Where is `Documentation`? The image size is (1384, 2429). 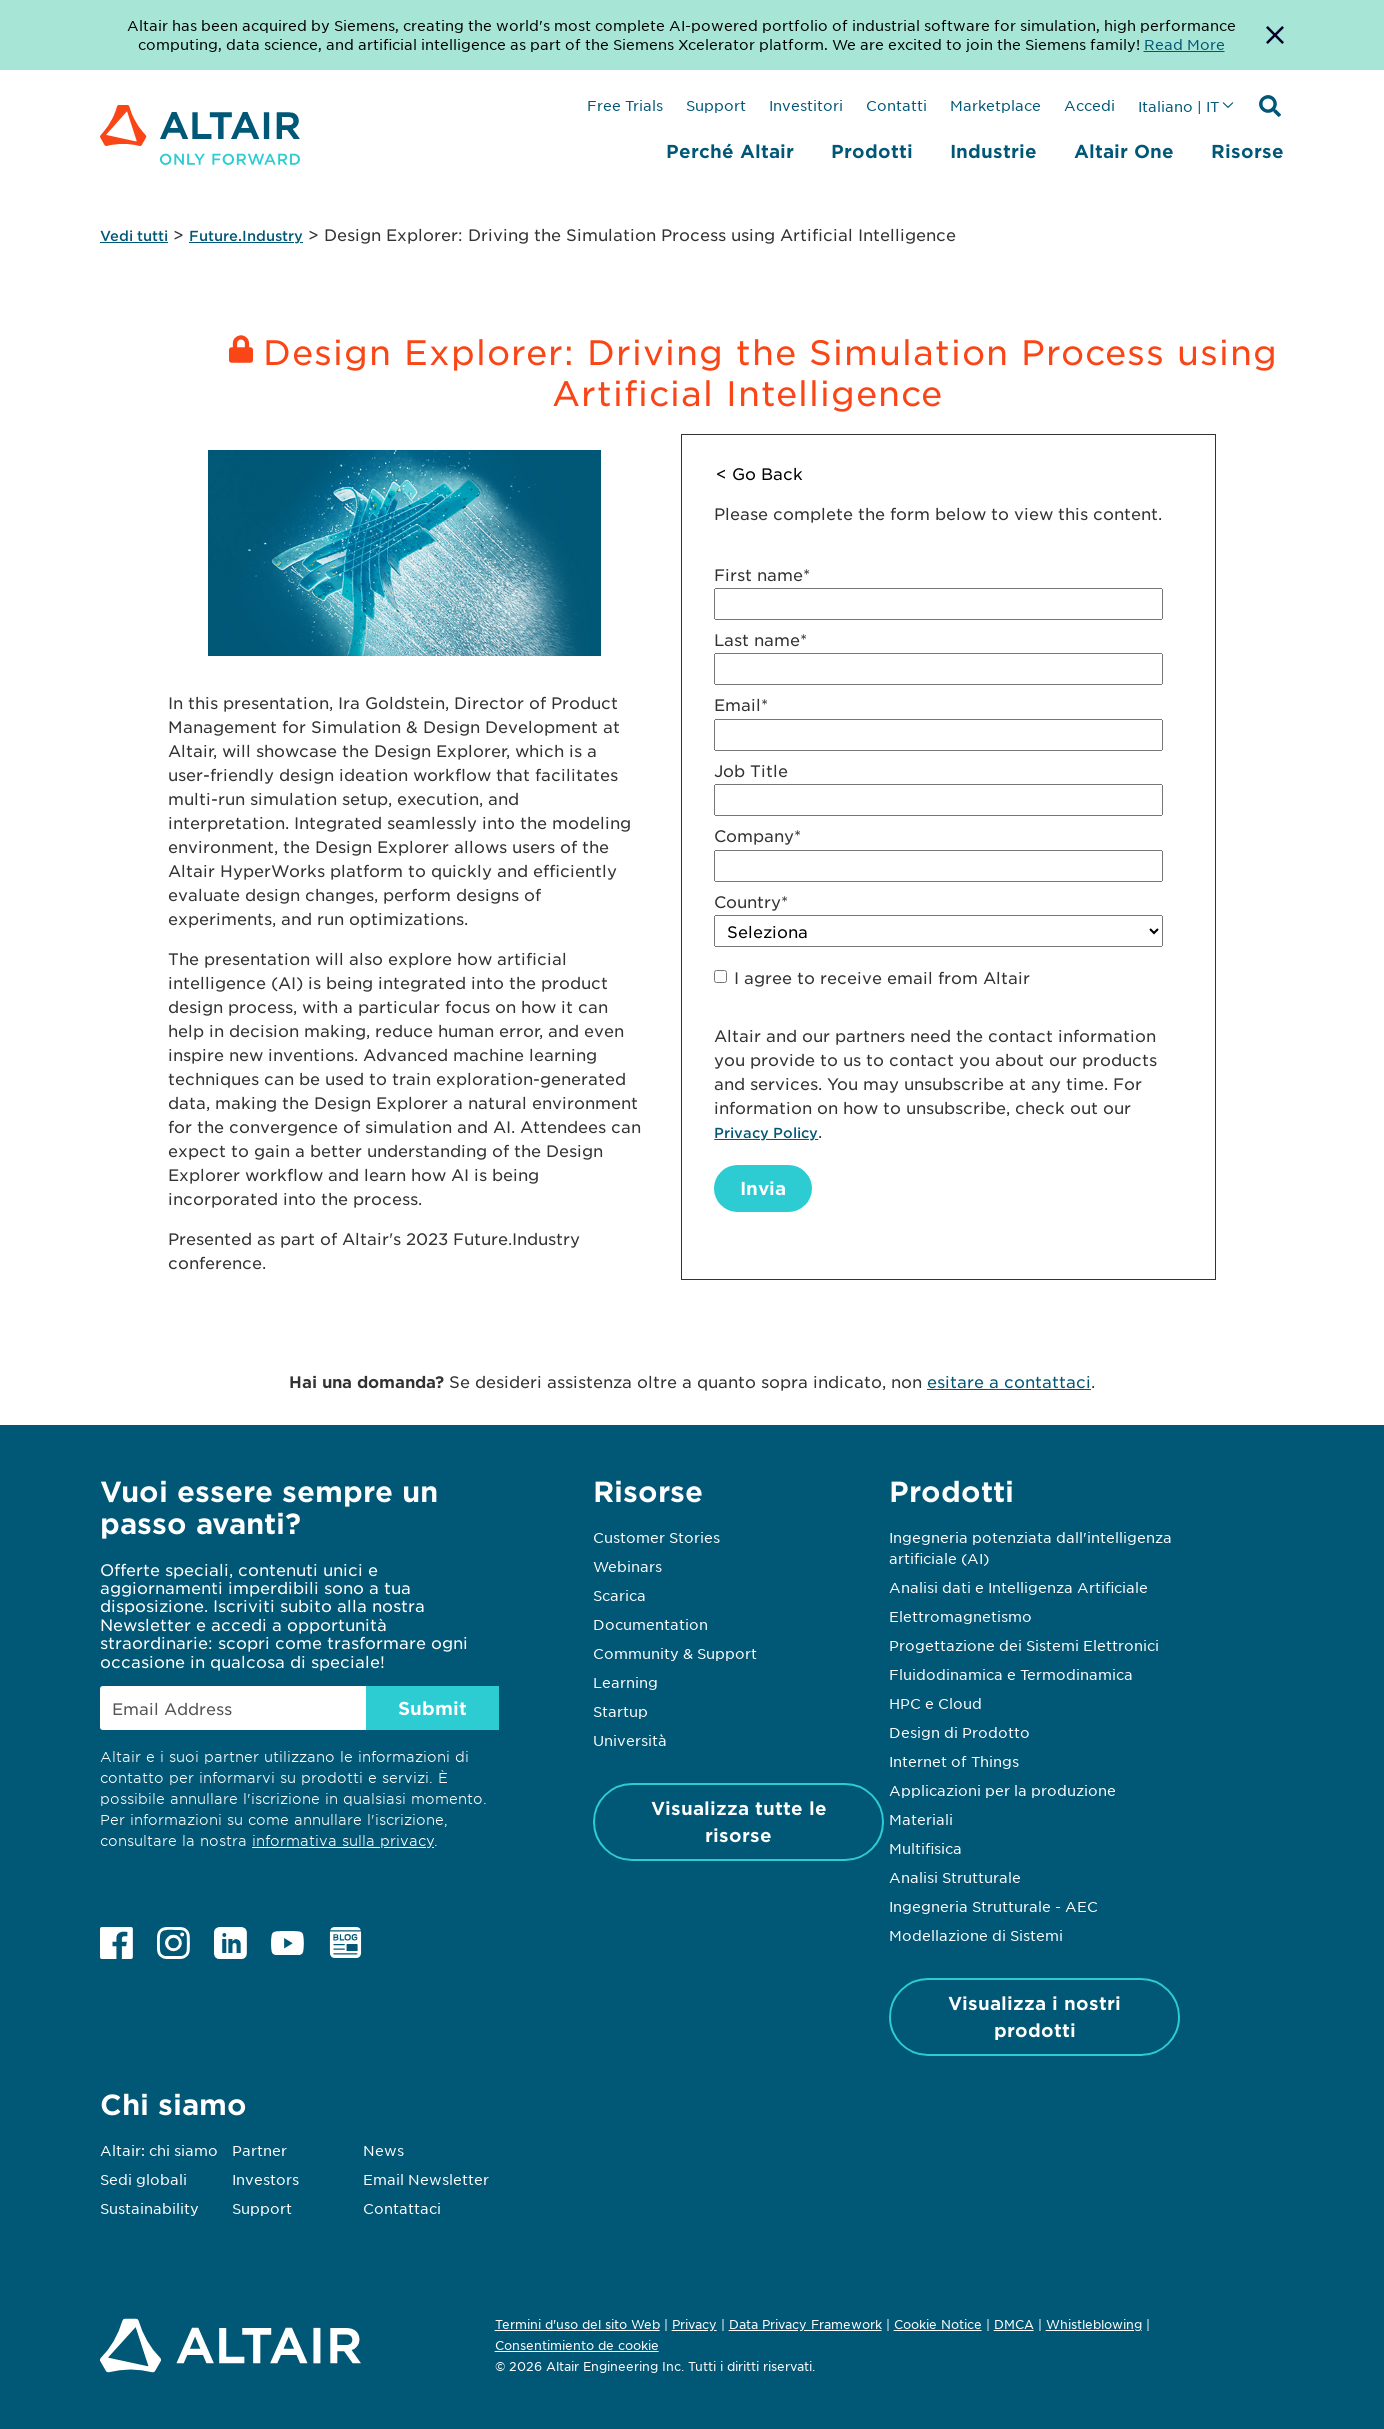
Documentation is located at coordinates (650, 1624).